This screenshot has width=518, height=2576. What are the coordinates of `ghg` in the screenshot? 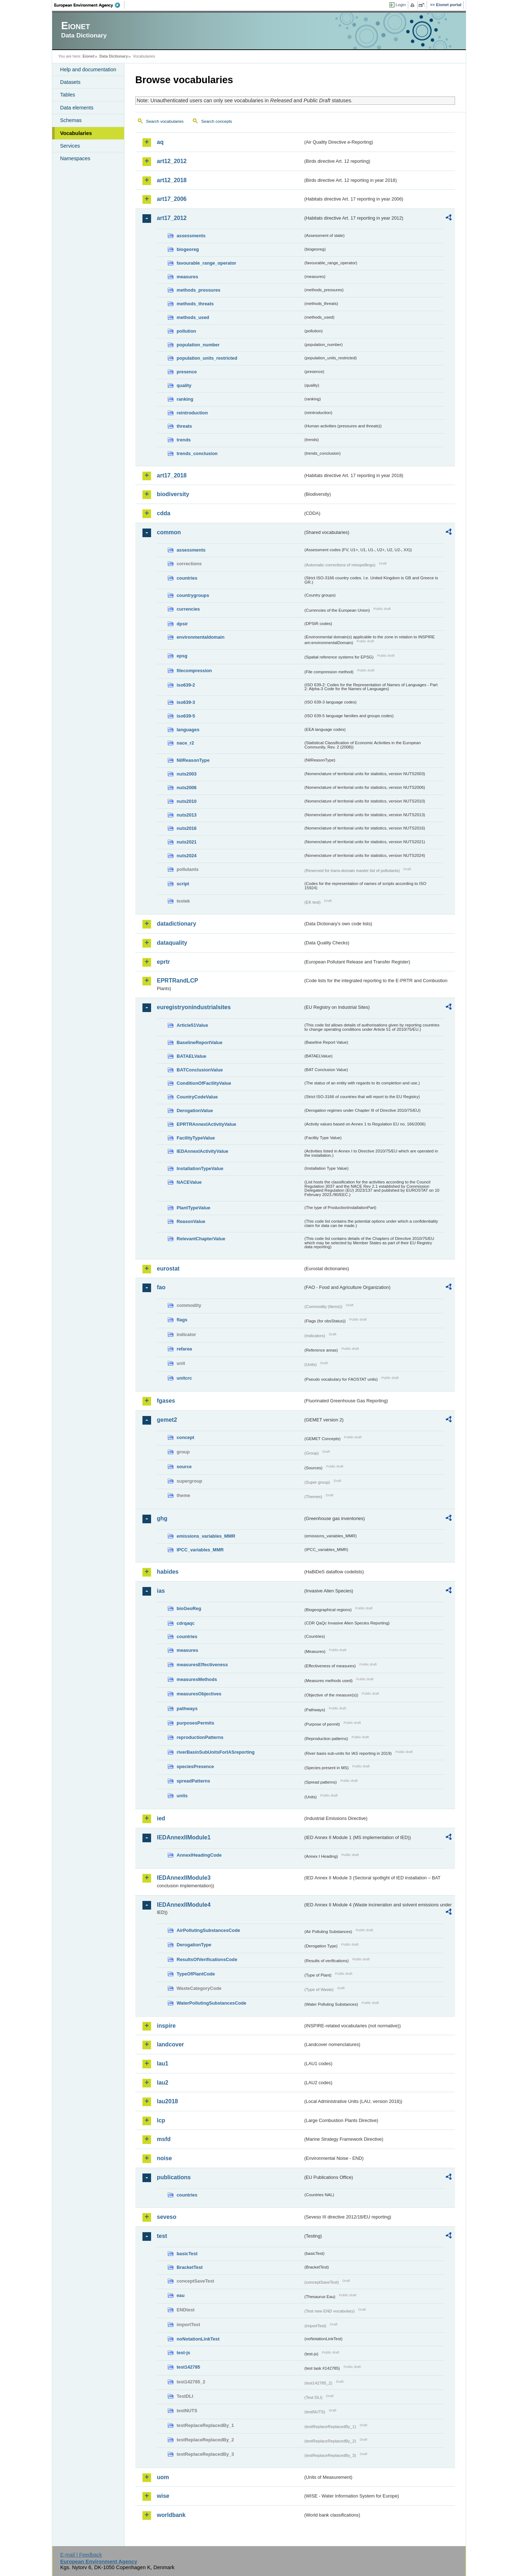 It's located at (162, 1518).